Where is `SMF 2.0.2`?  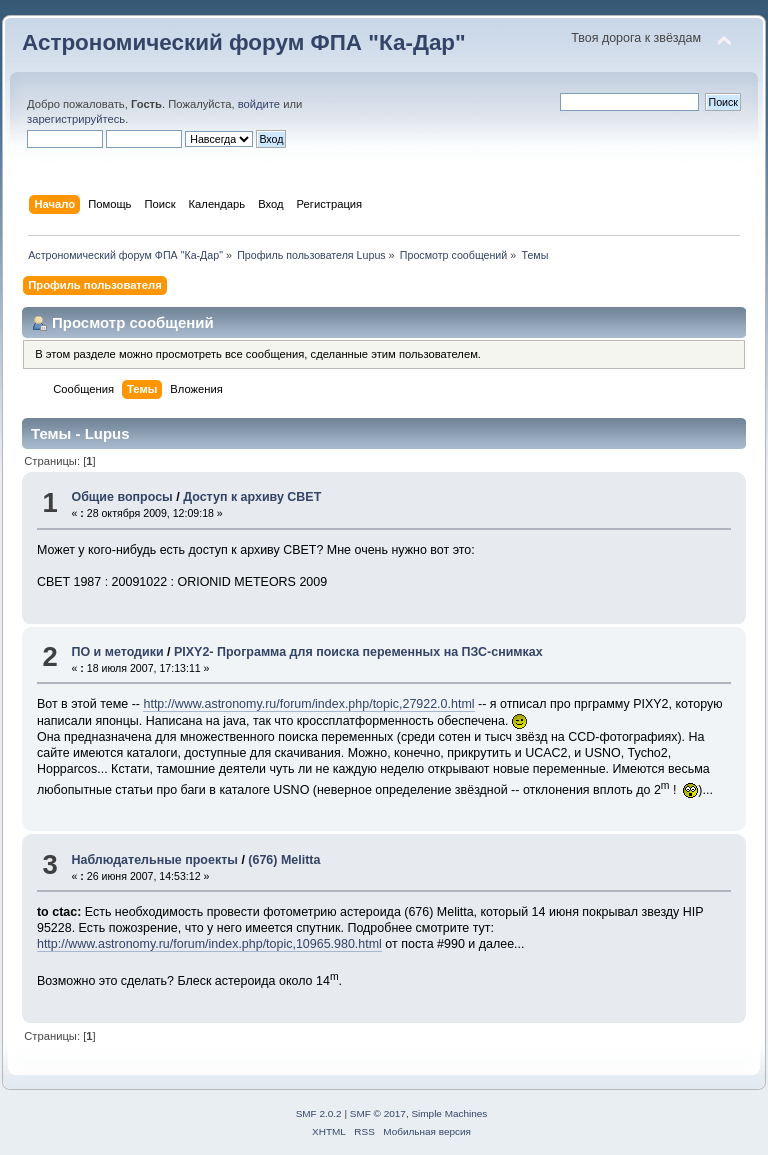
SMF 2.0.2 is located at coordinates (319, 1113).